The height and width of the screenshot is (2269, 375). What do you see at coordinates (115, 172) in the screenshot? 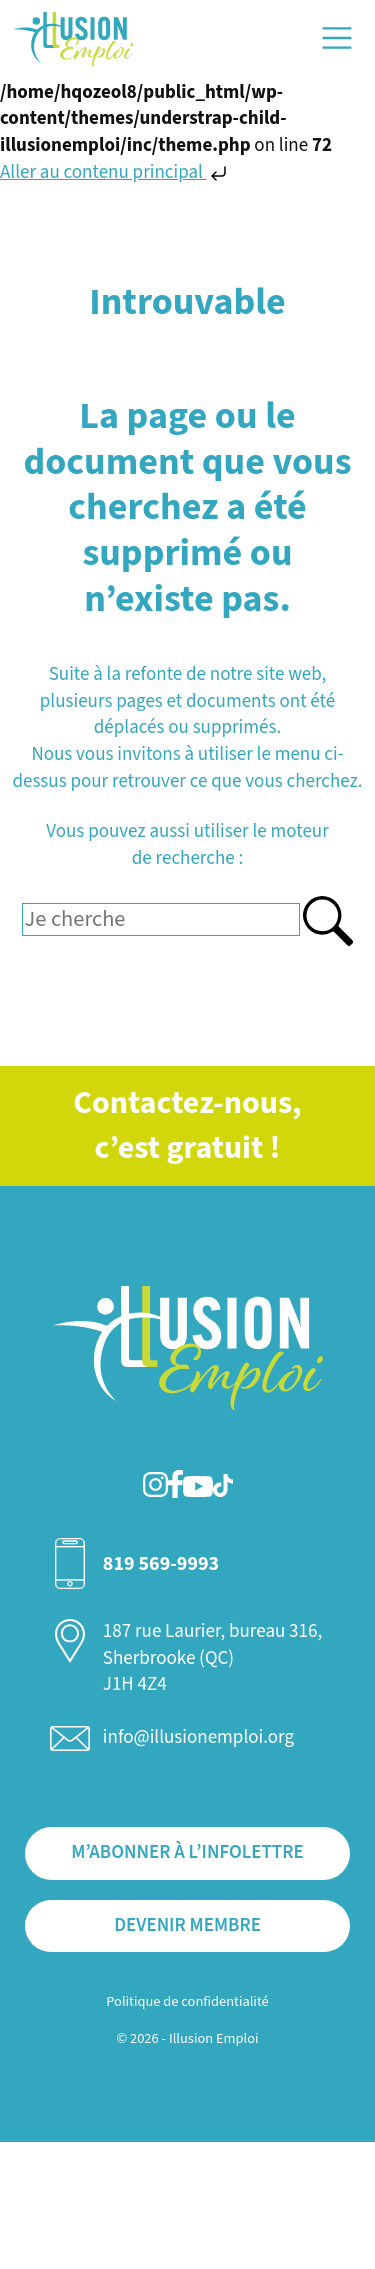
I see `Aller au contenu principal` at bounding box center [115, 172].